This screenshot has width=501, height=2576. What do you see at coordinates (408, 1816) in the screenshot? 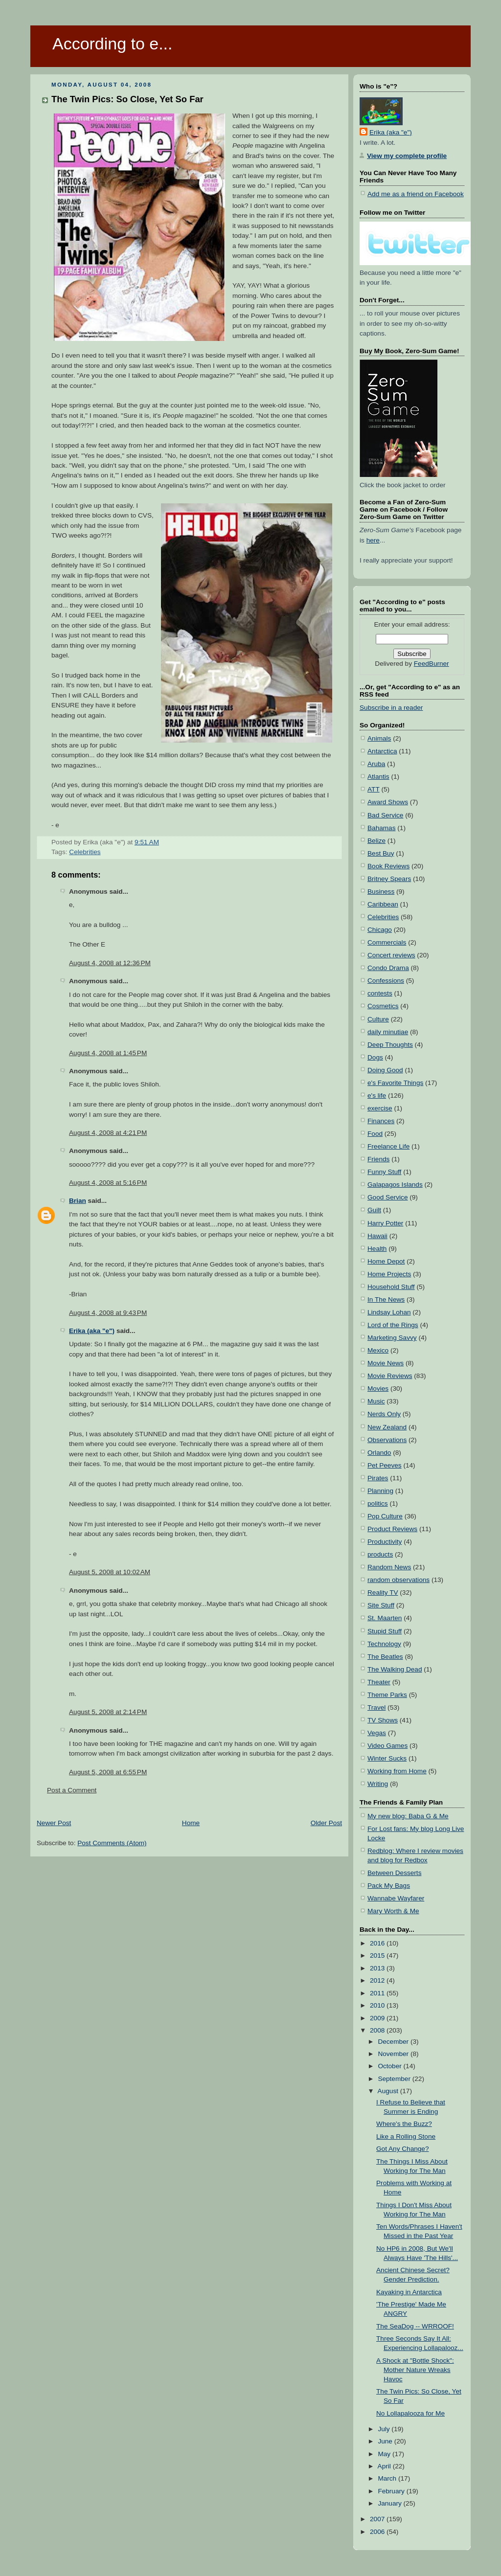
I see `My new blog: Baba G & Me` at bounding box center [408, 1816].